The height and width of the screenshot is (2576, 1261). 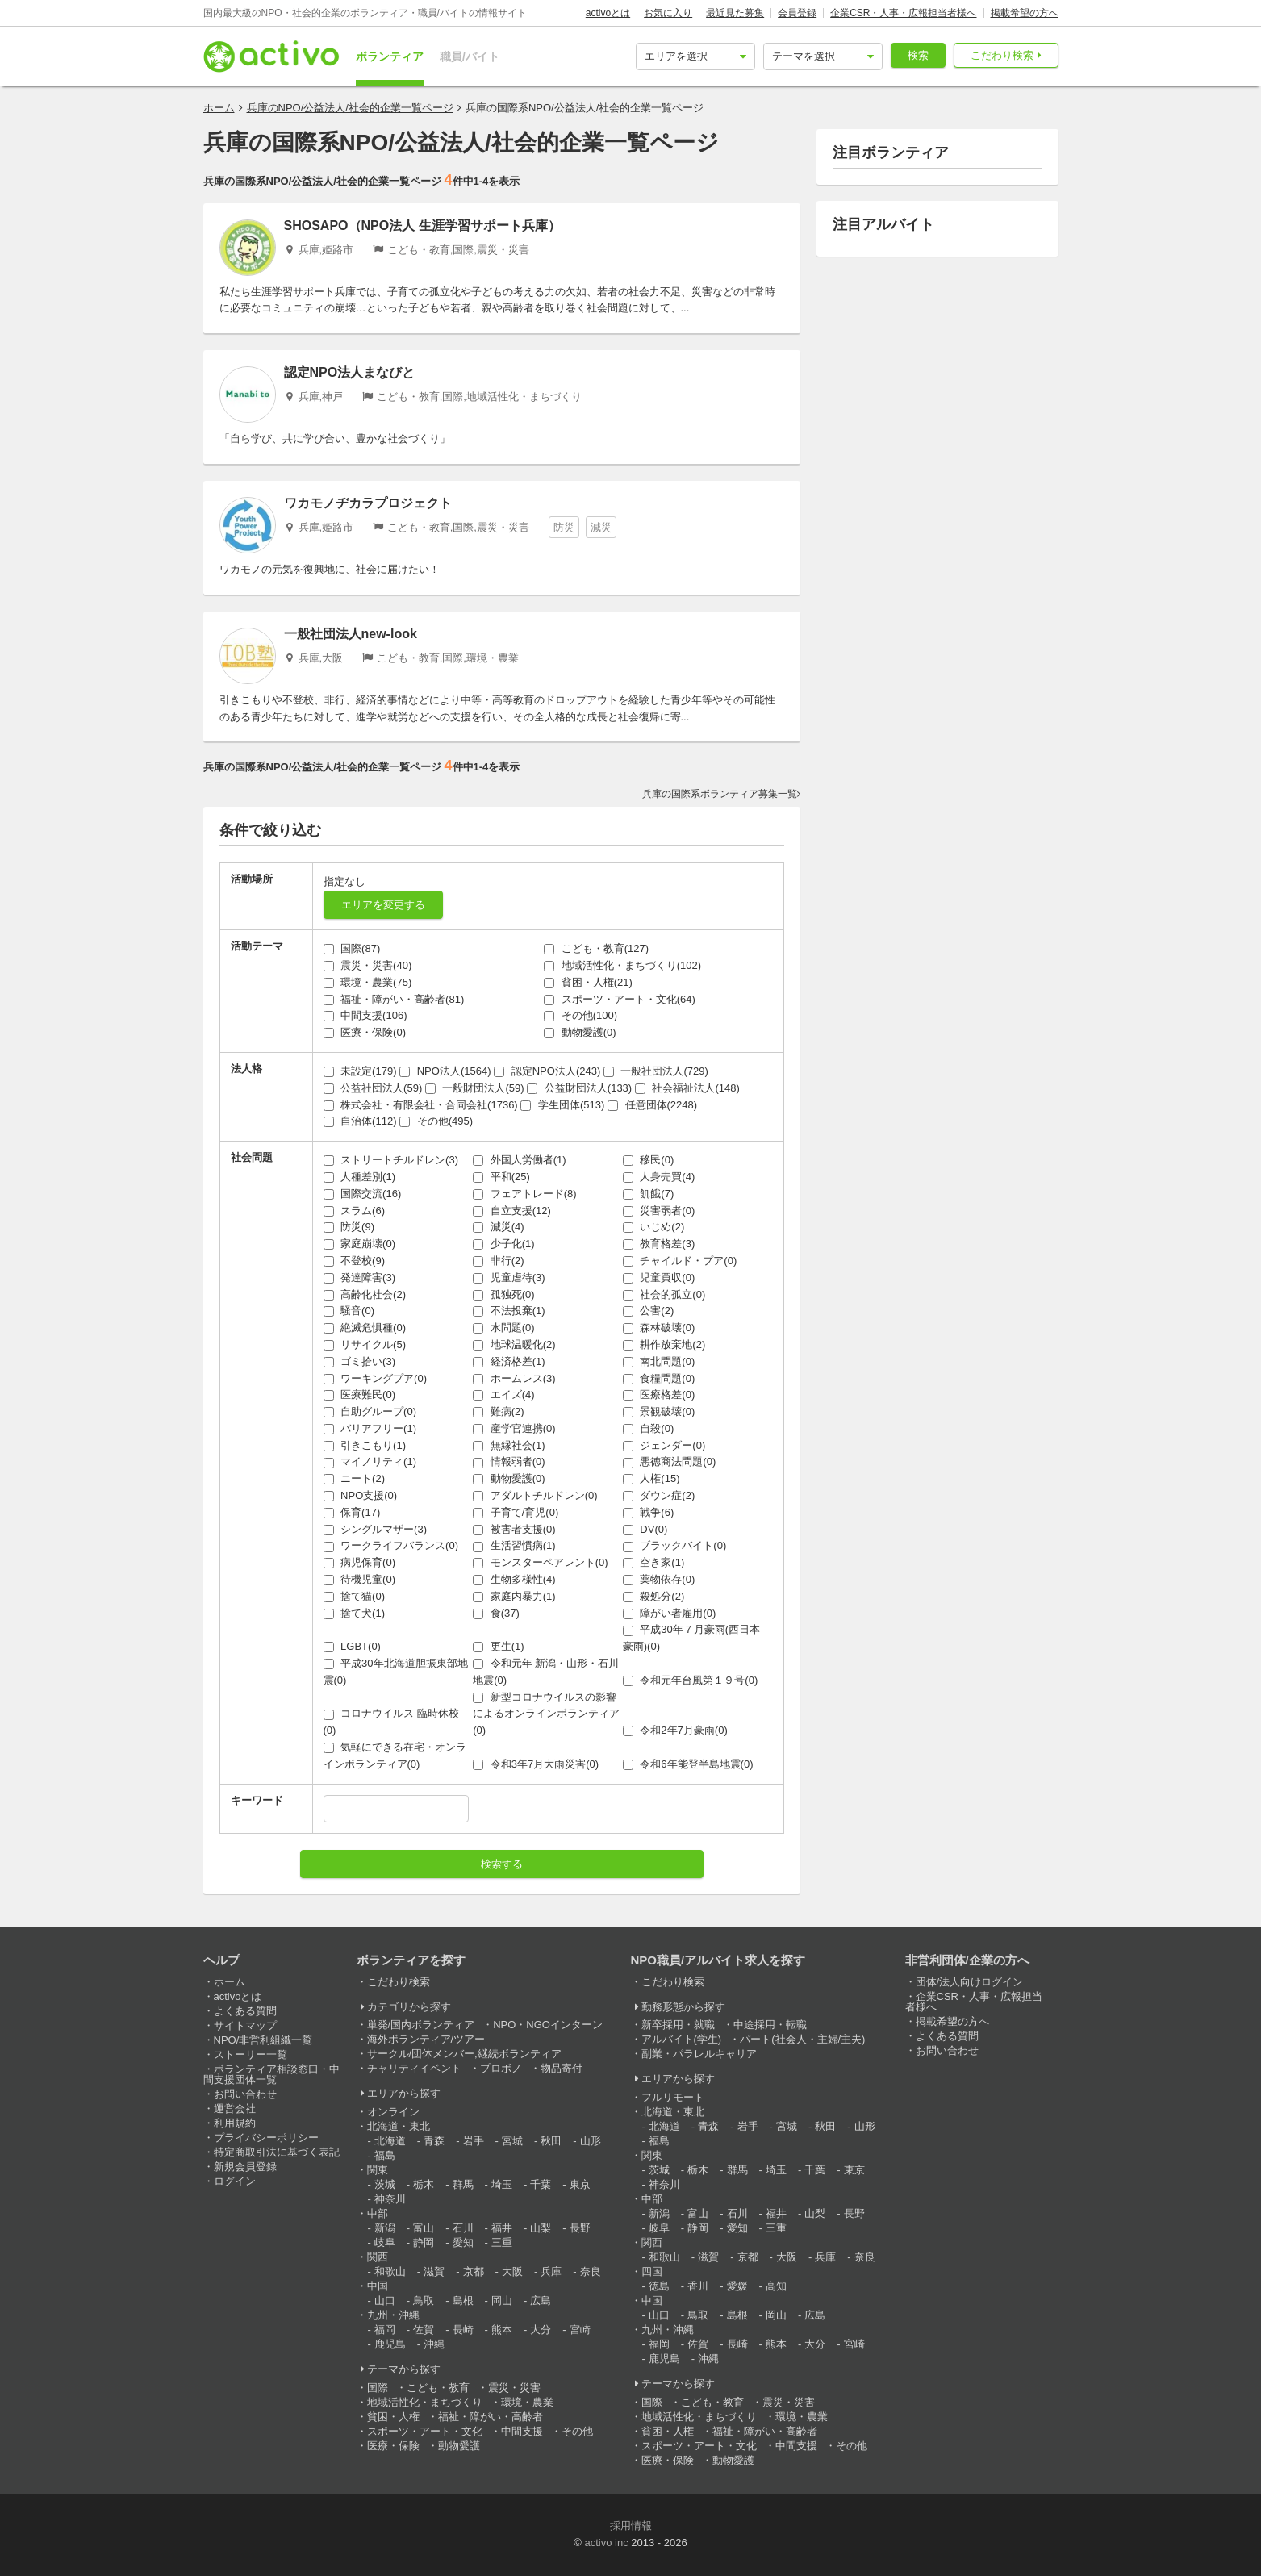 What do you see at coordinates (384, 2184) in the screenshot?
I see `茨城` at bounding box center [384, 2184].